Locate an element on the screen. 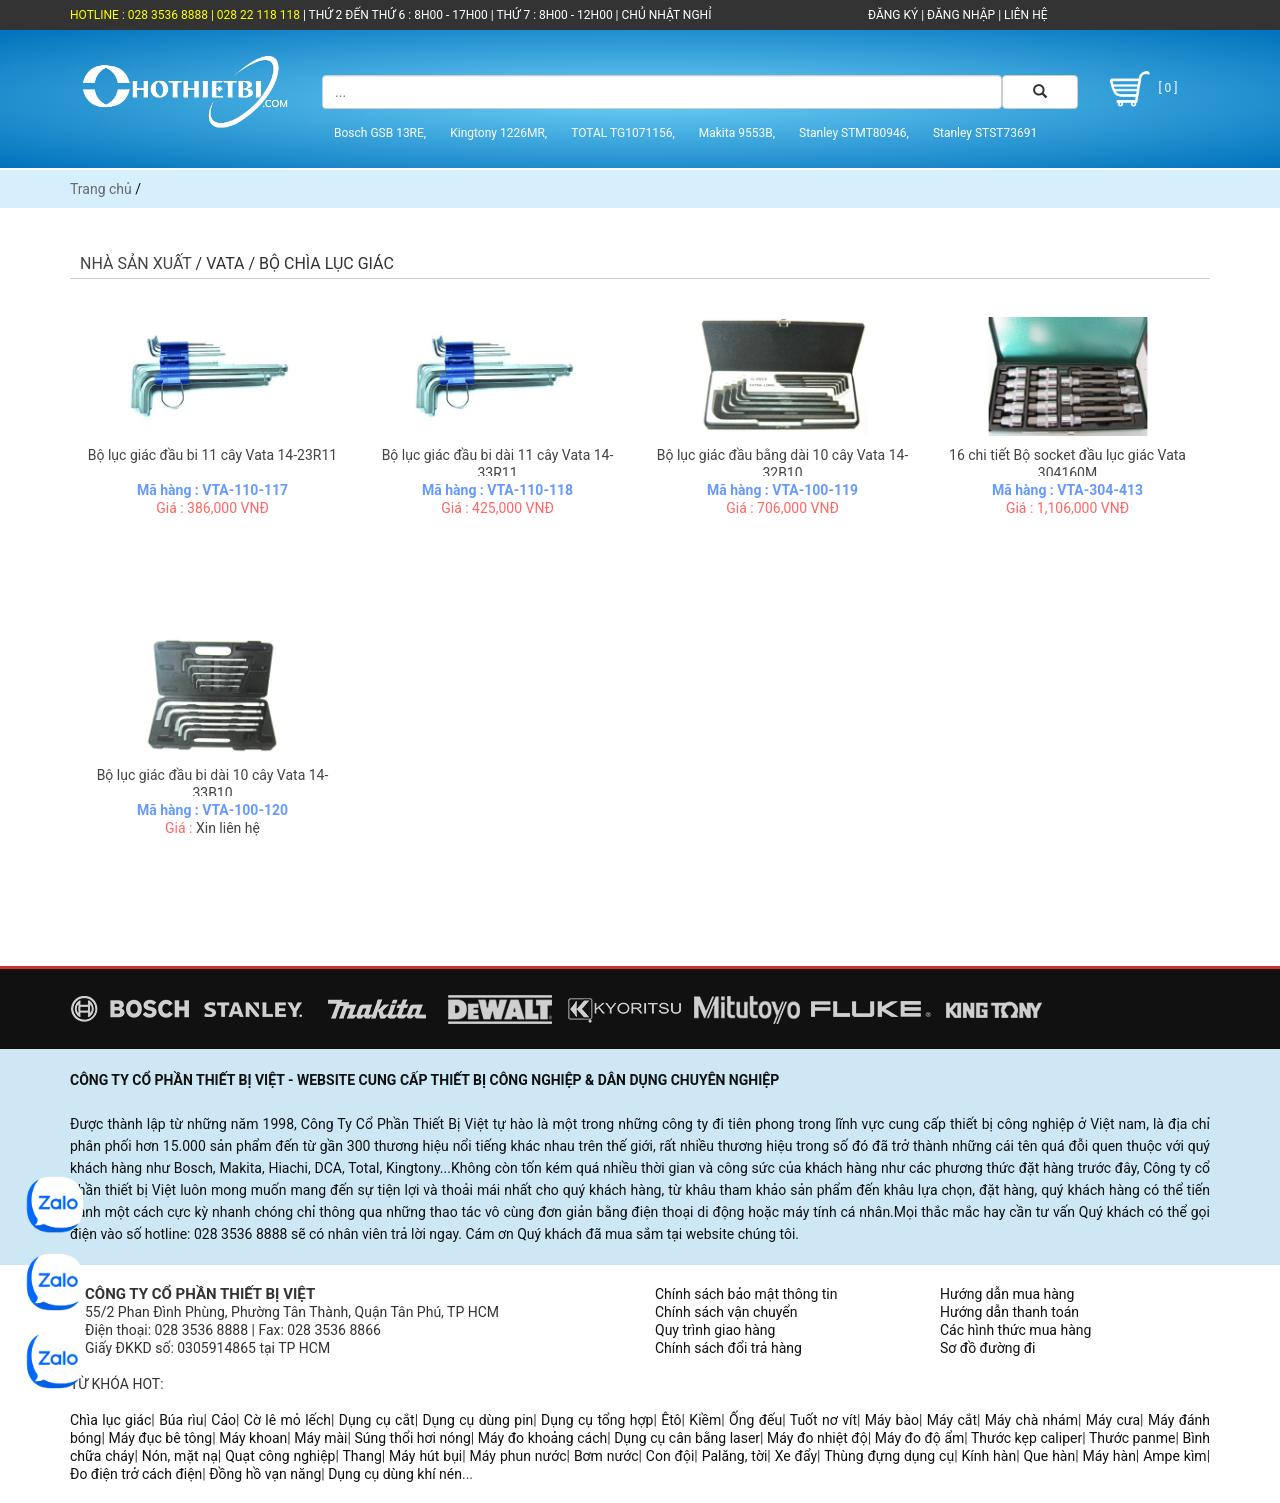 The height and width of the screenshot is (1503, 1280). Máy phun nước is located at coordinates (518, 1456).